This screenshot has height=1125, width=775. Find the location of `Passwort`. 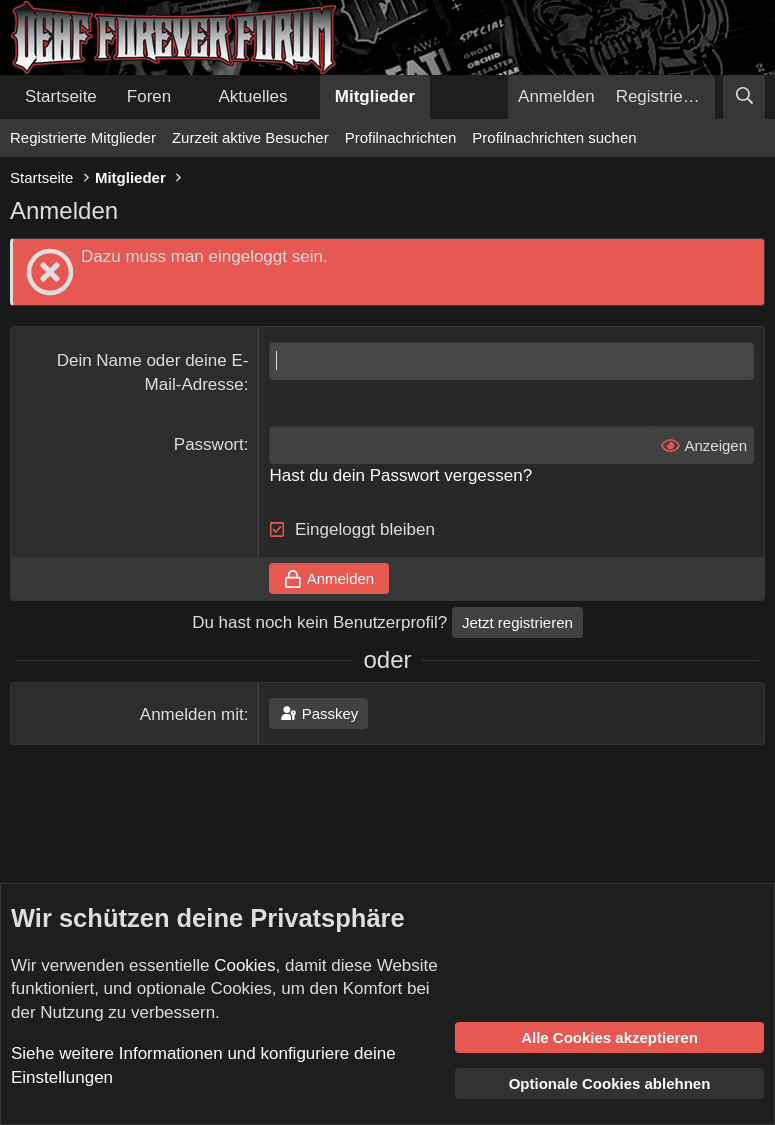

Passwort is located at coordinates (209, 444).